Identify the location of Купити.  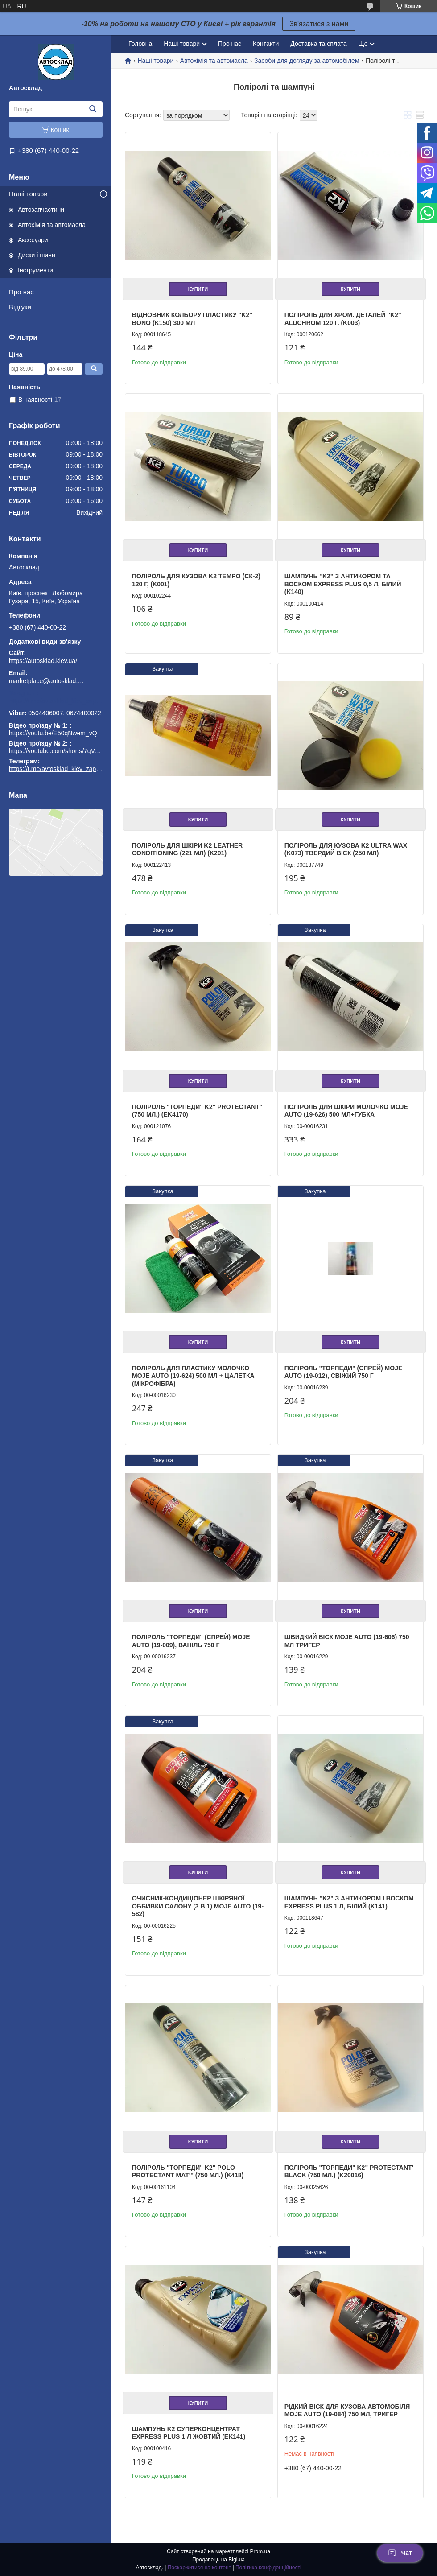
(198, 289).